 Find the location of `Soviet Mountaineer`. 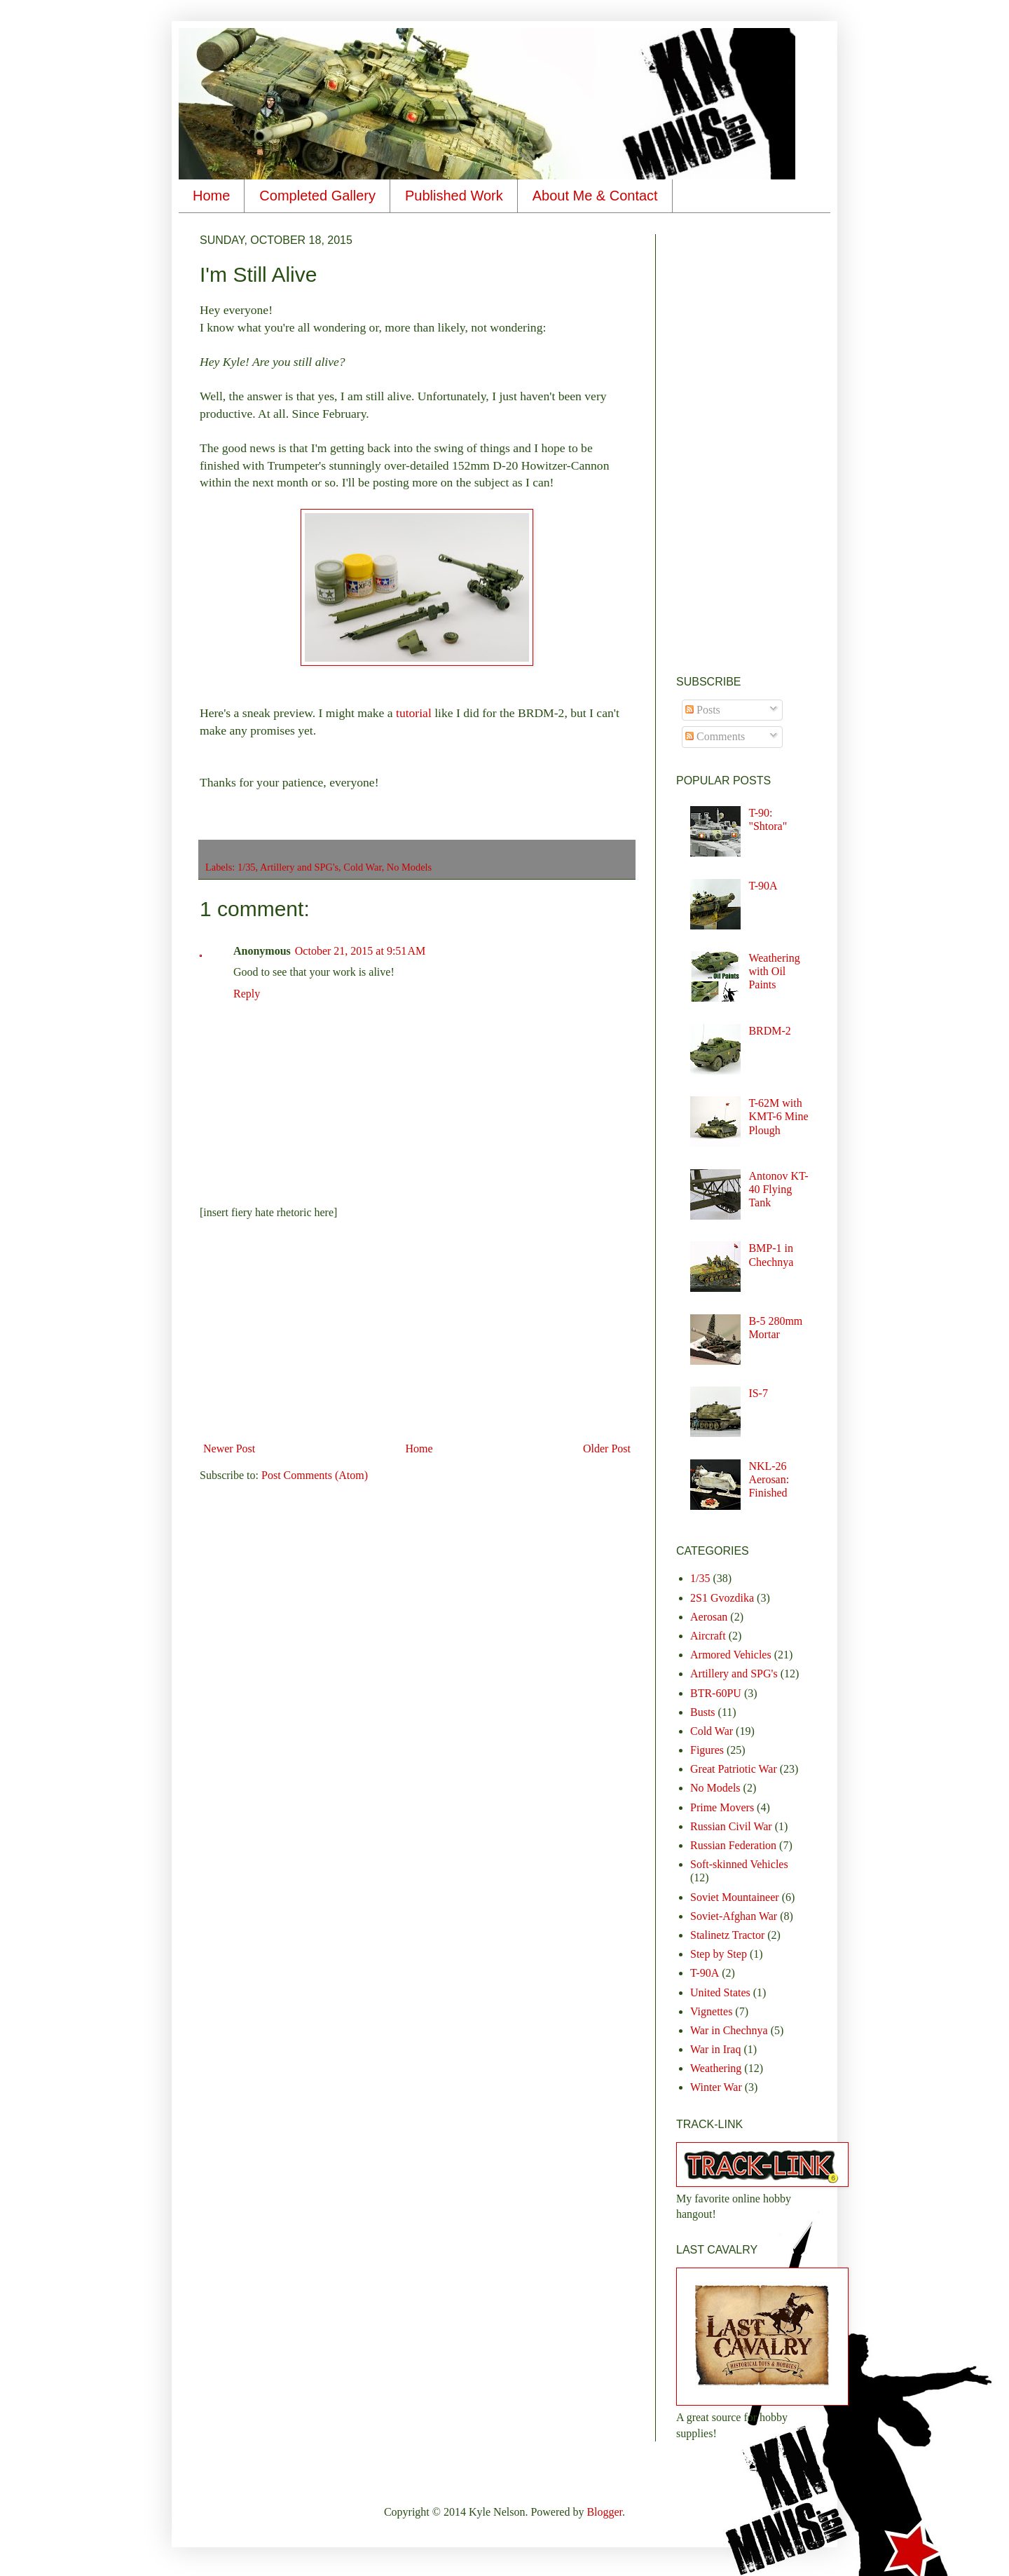

Soviet Mountaineer is located at coordinates (734, 1897).